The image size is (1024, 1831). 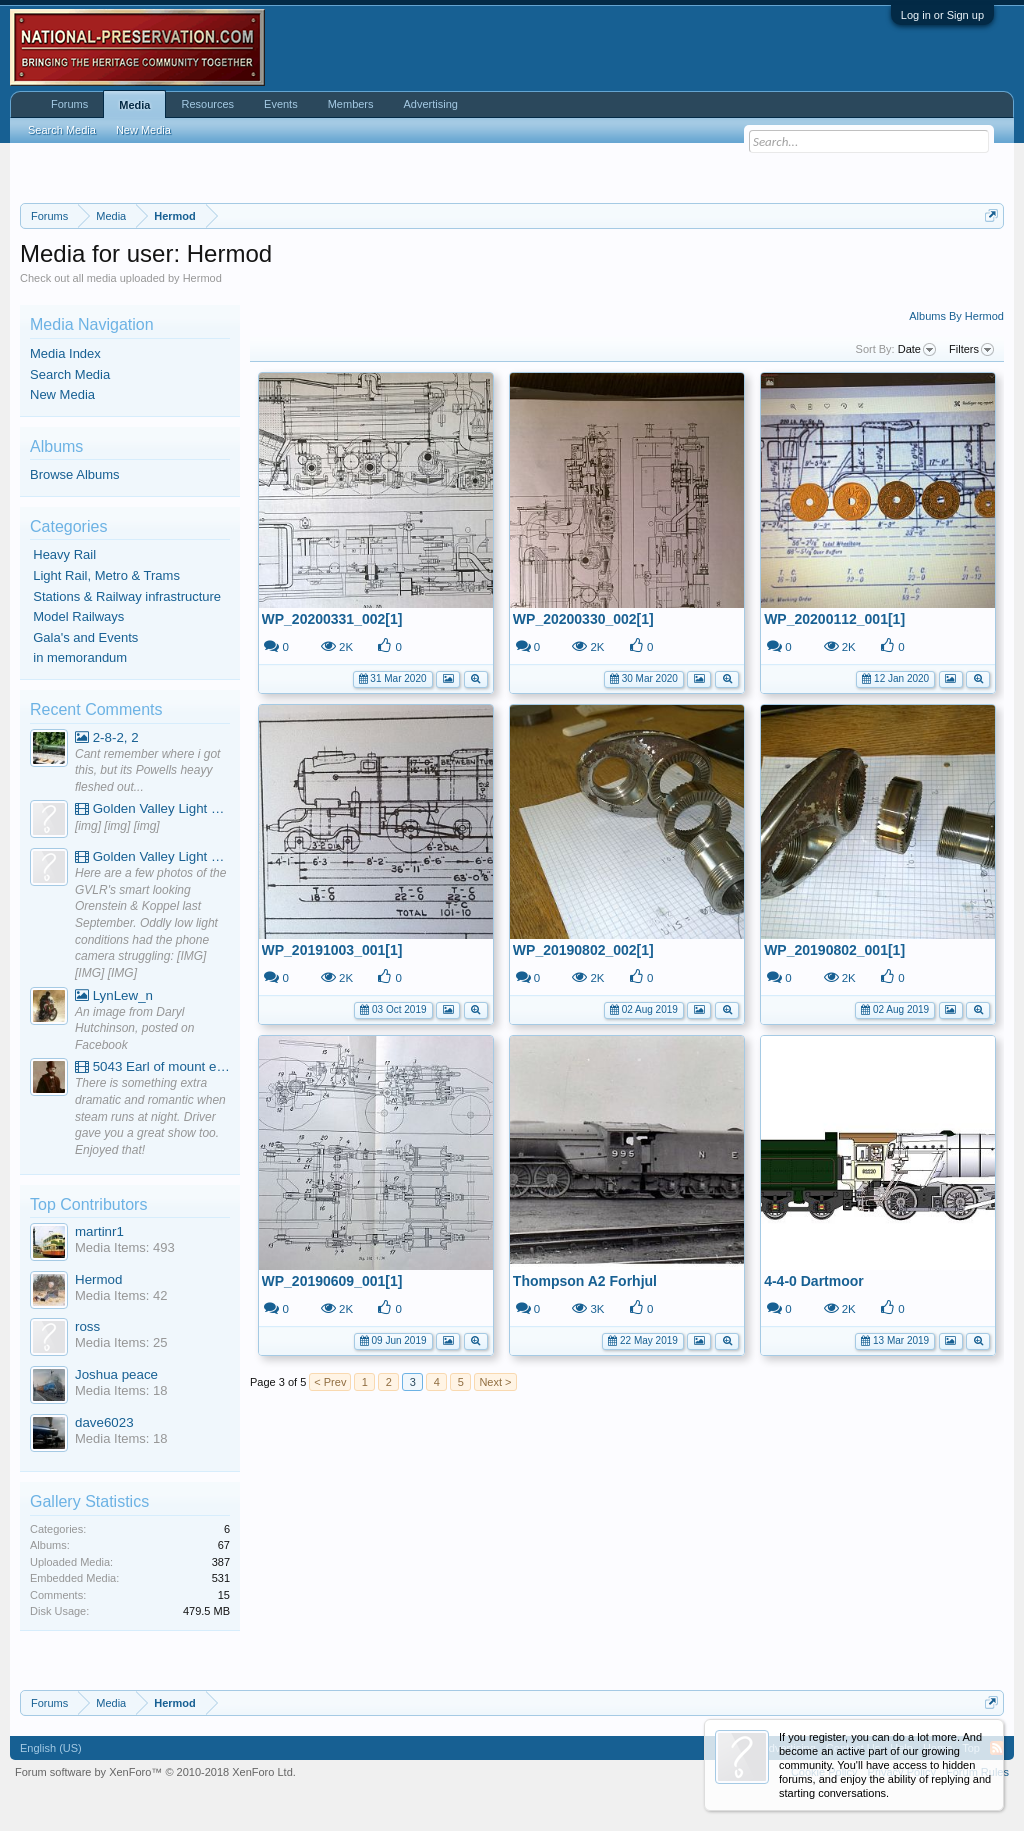 What do you see at coordinates (121, 1295) in the screenshot?
I see `Media Items: 42` at bounding box center [121, 1295].